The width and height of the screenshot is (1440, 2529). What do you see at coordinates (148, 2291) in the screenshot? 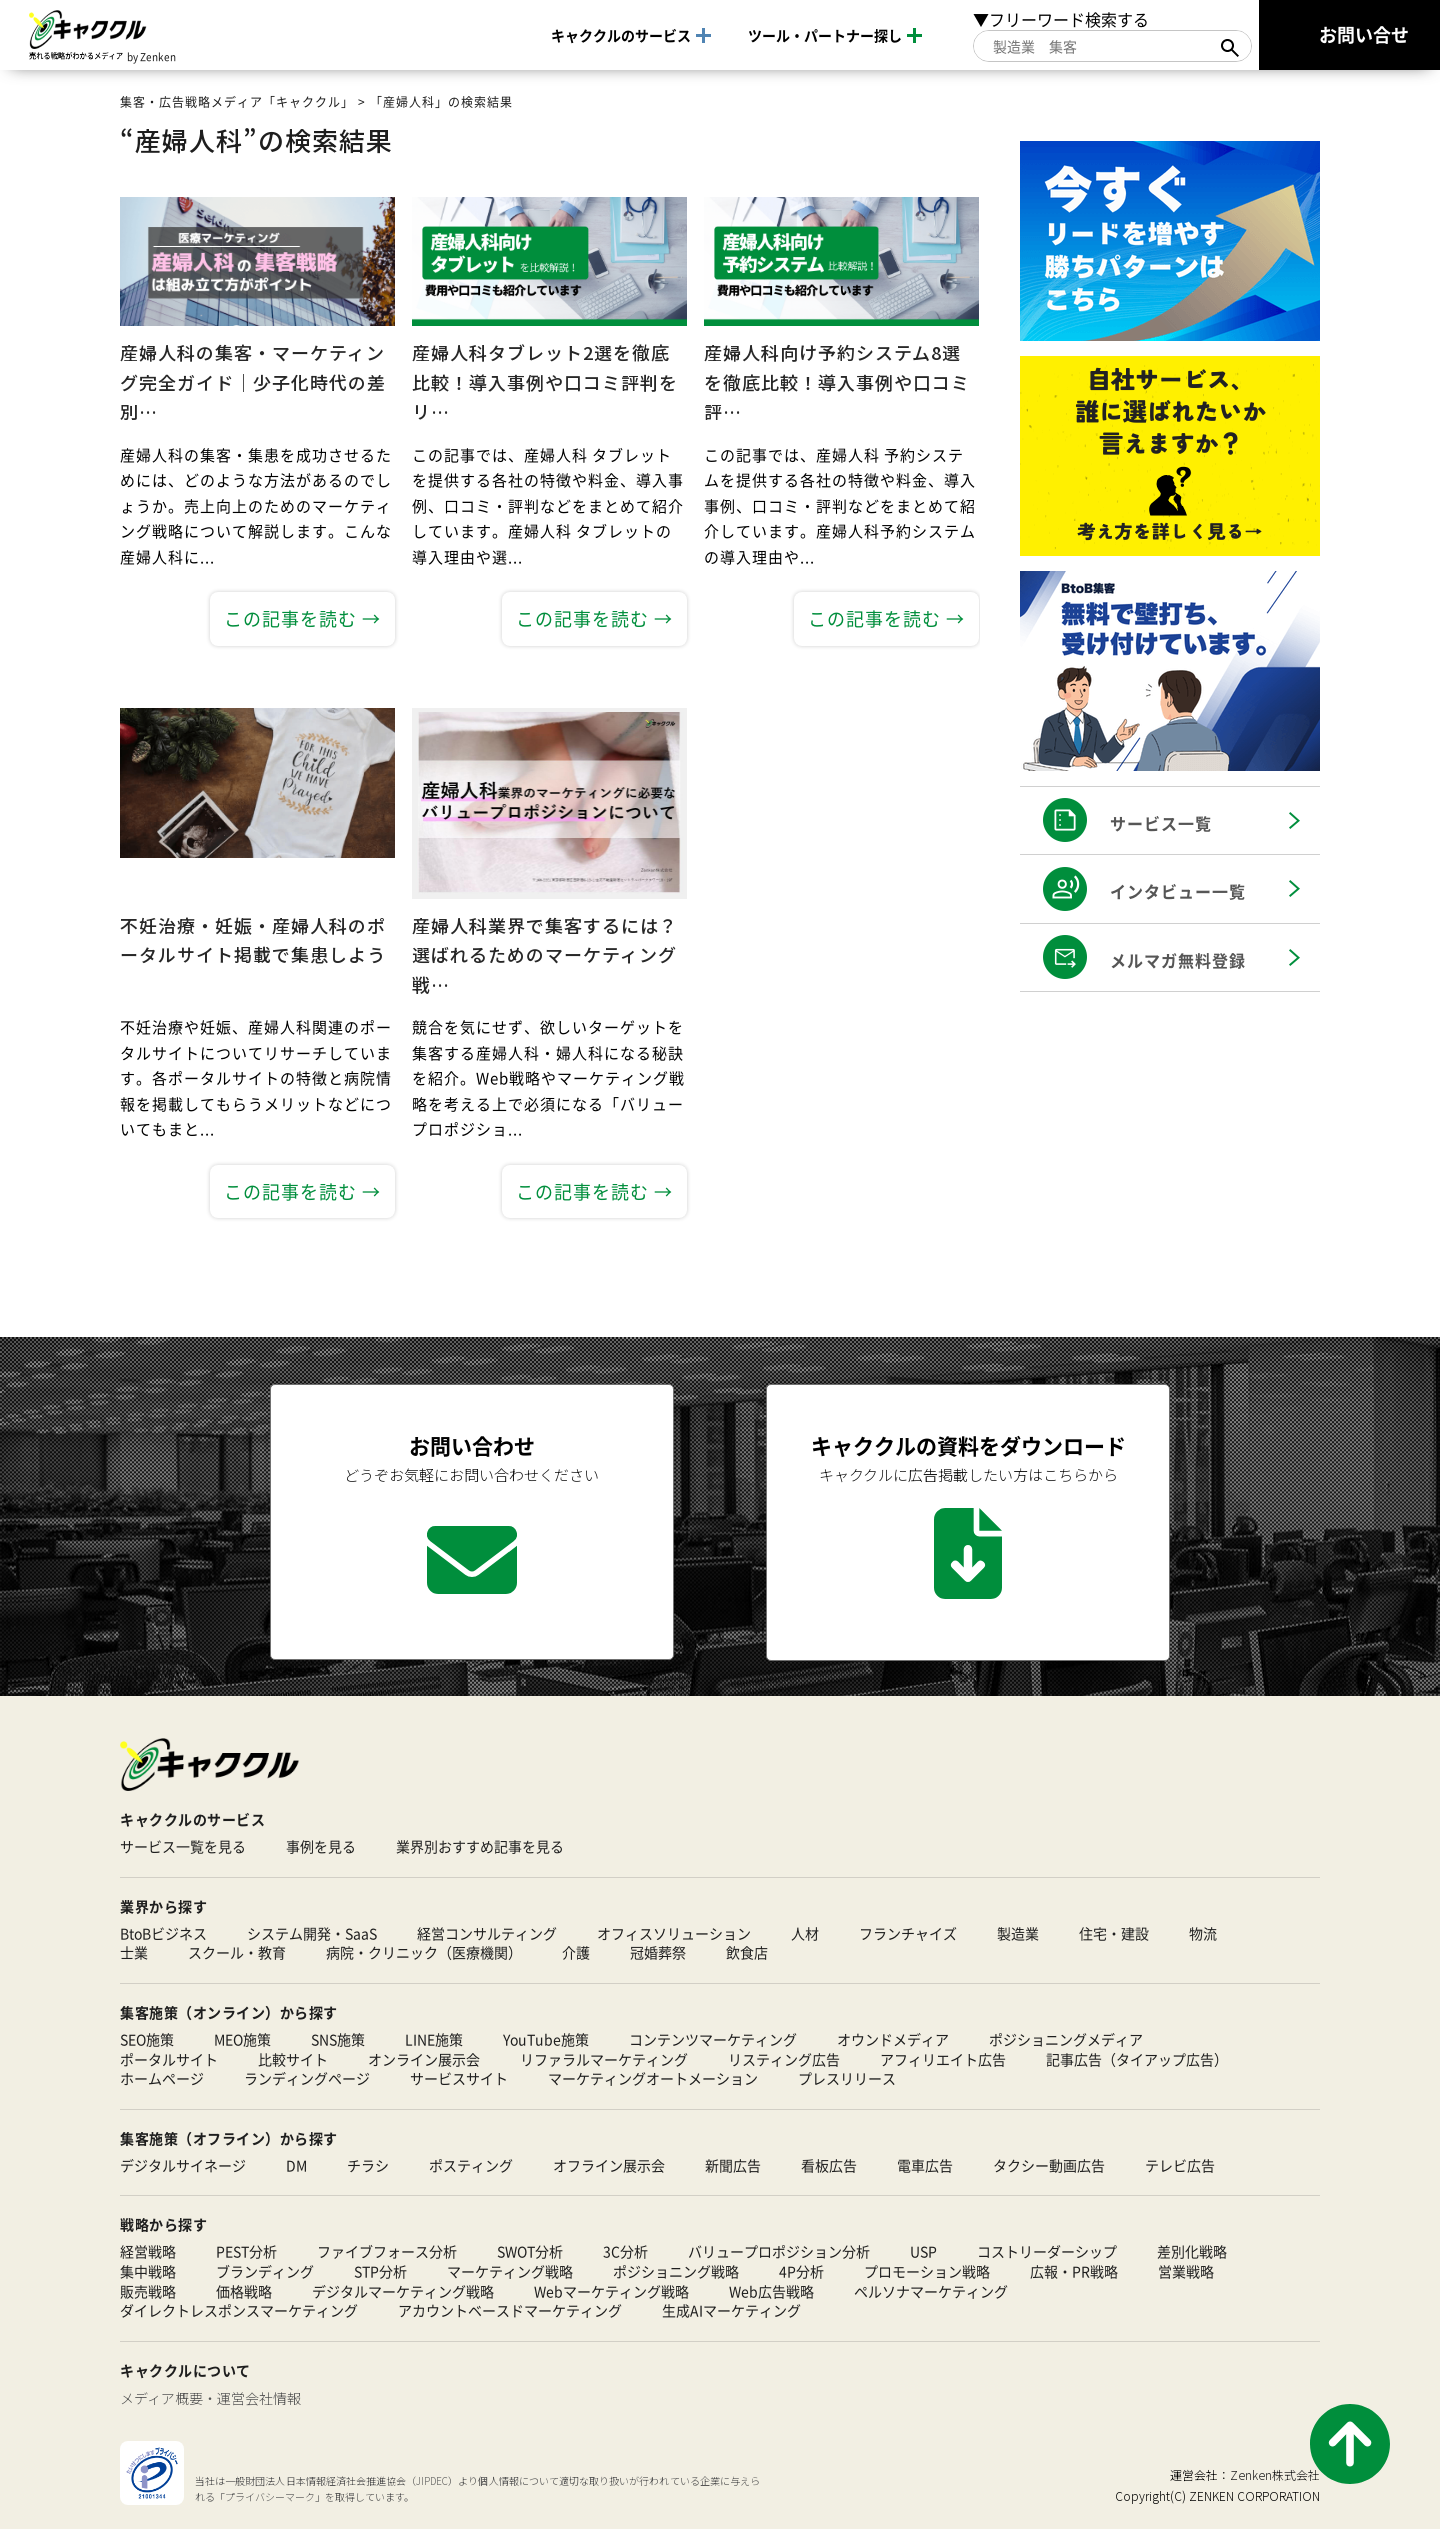
I see `販売戦略` at bounding box center [148, 2291].